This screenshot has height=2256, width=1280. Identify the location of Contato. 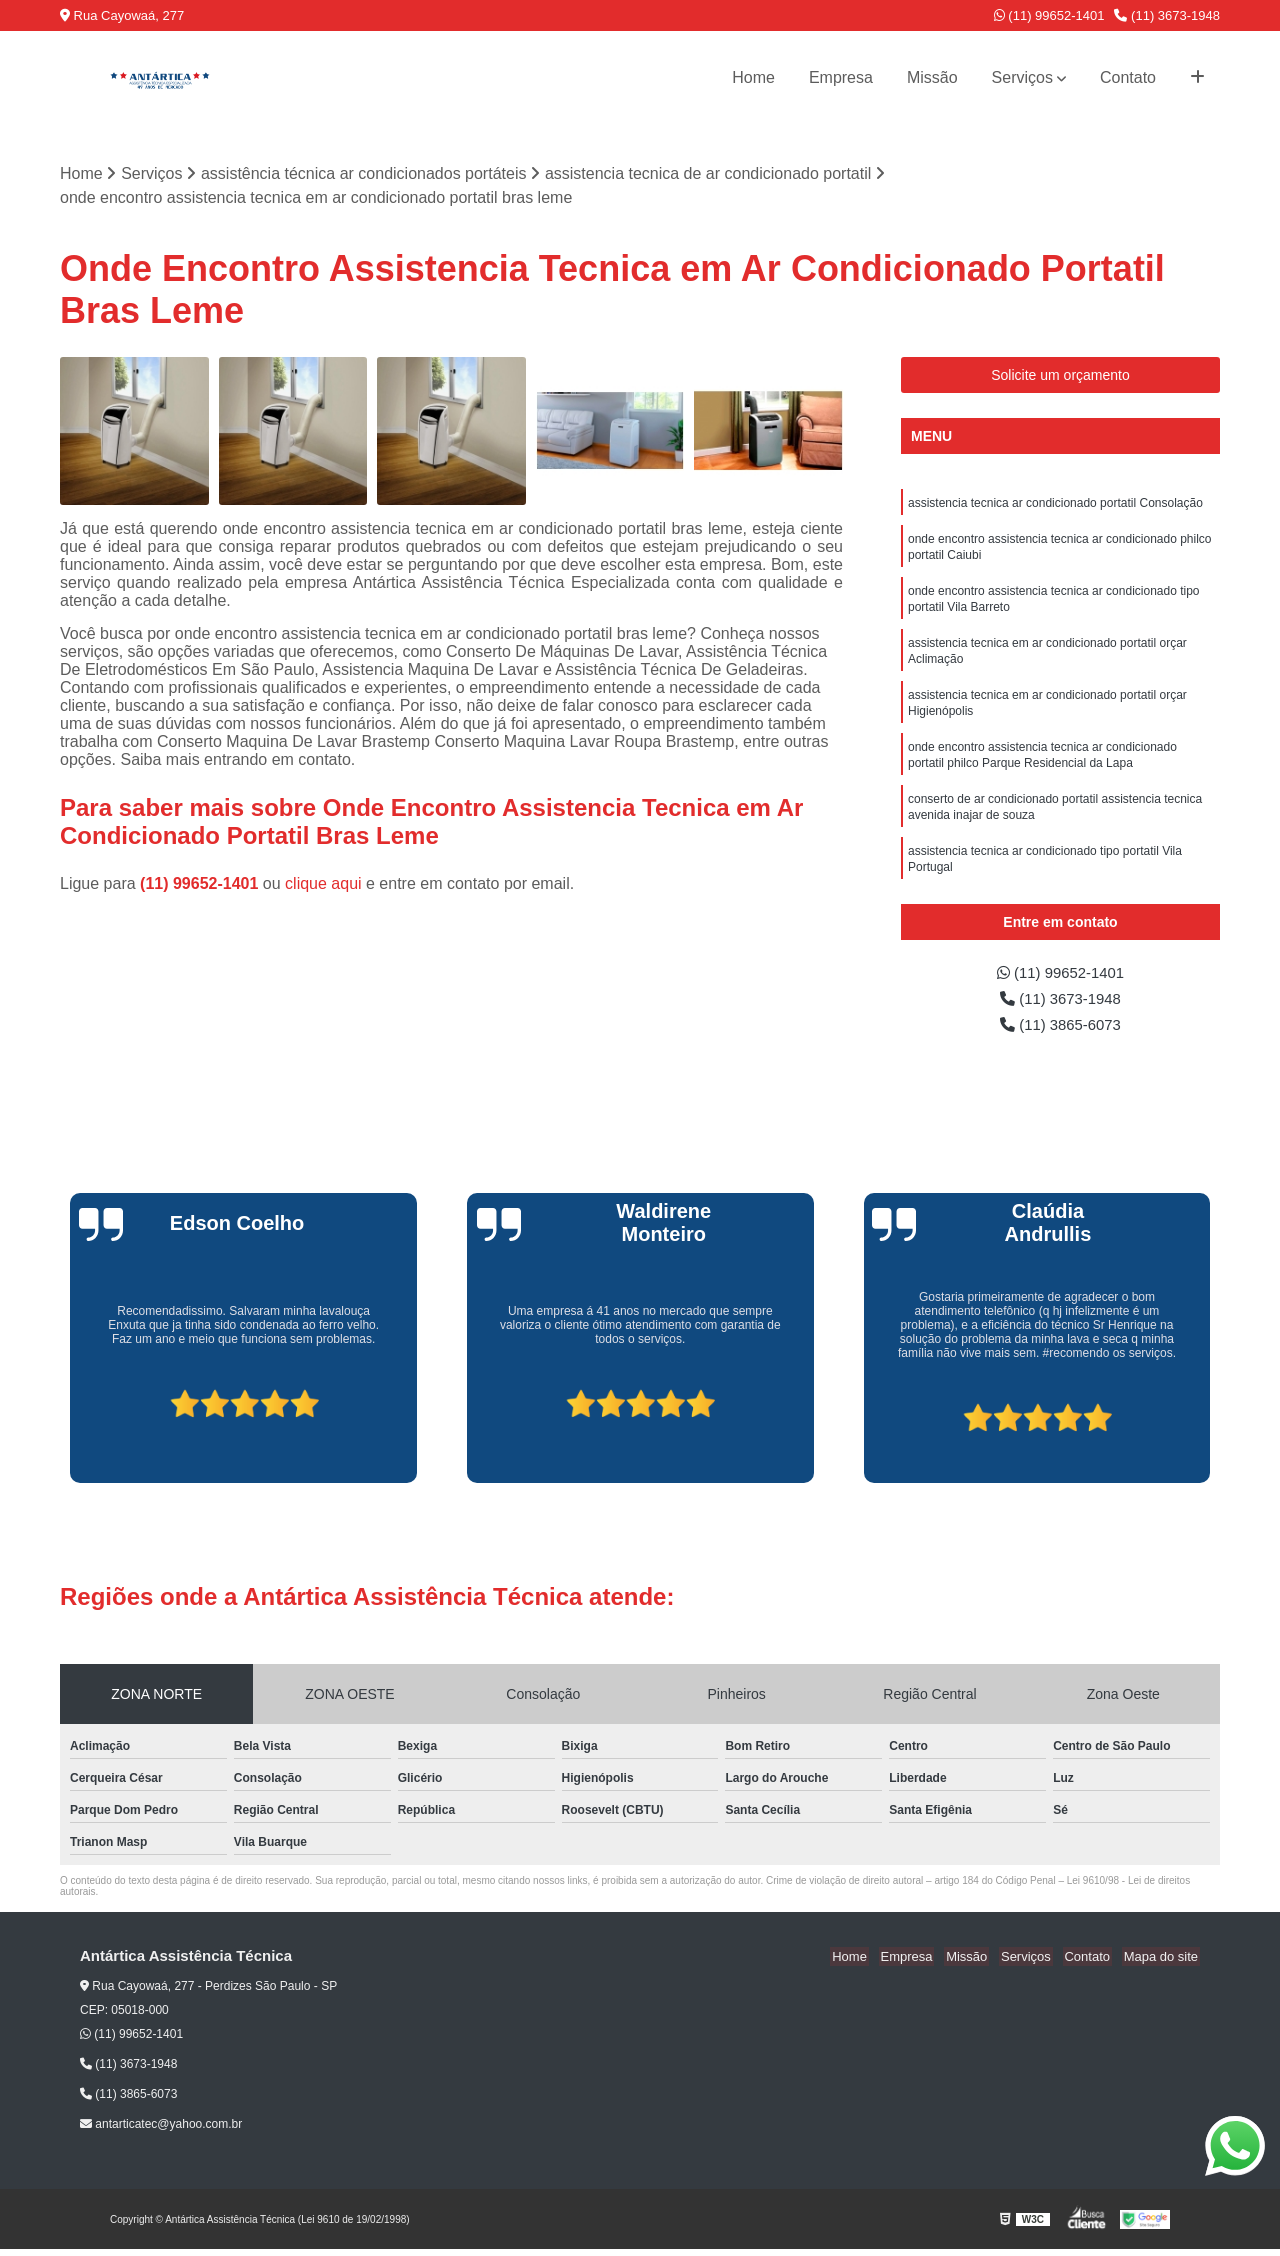
(1128, 77).